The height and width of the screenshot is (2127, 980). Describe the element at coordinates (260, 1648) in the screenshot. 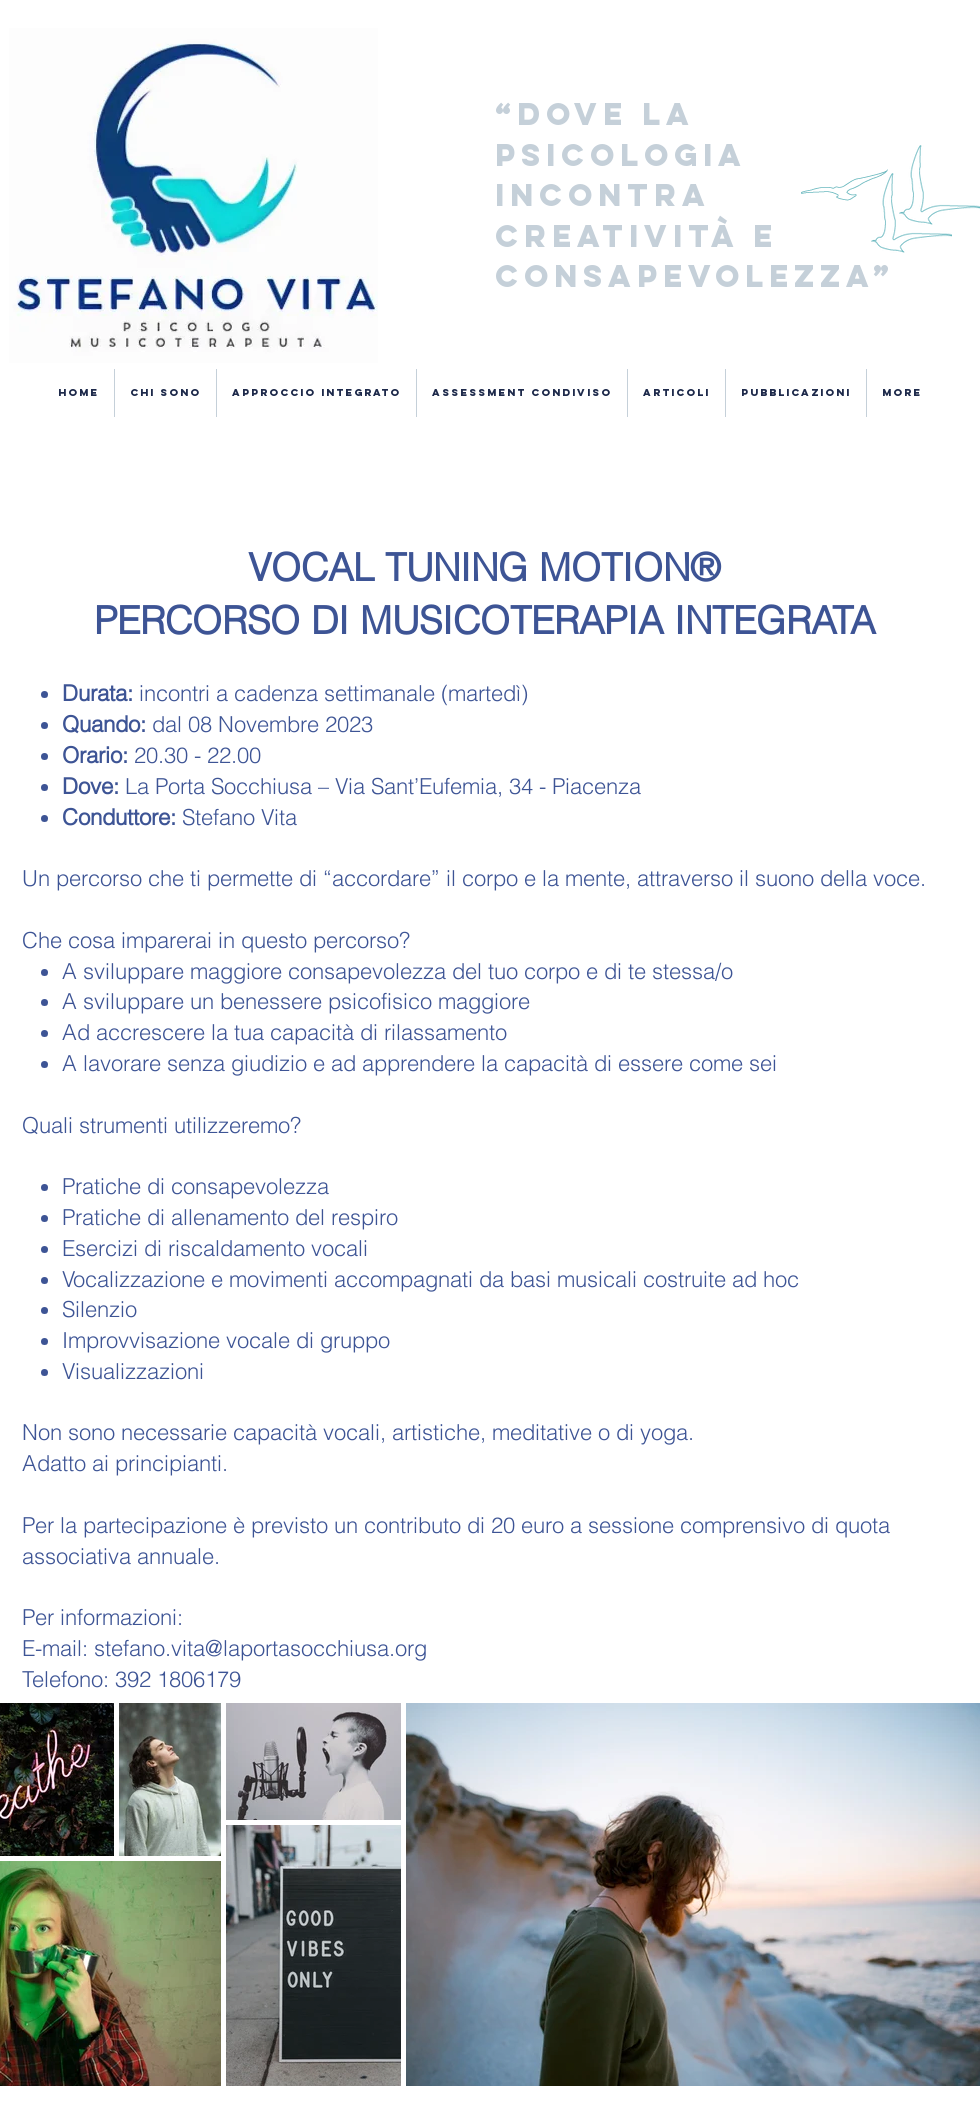

I see `stefano.vita@laportasocchiusa.org` at that location.